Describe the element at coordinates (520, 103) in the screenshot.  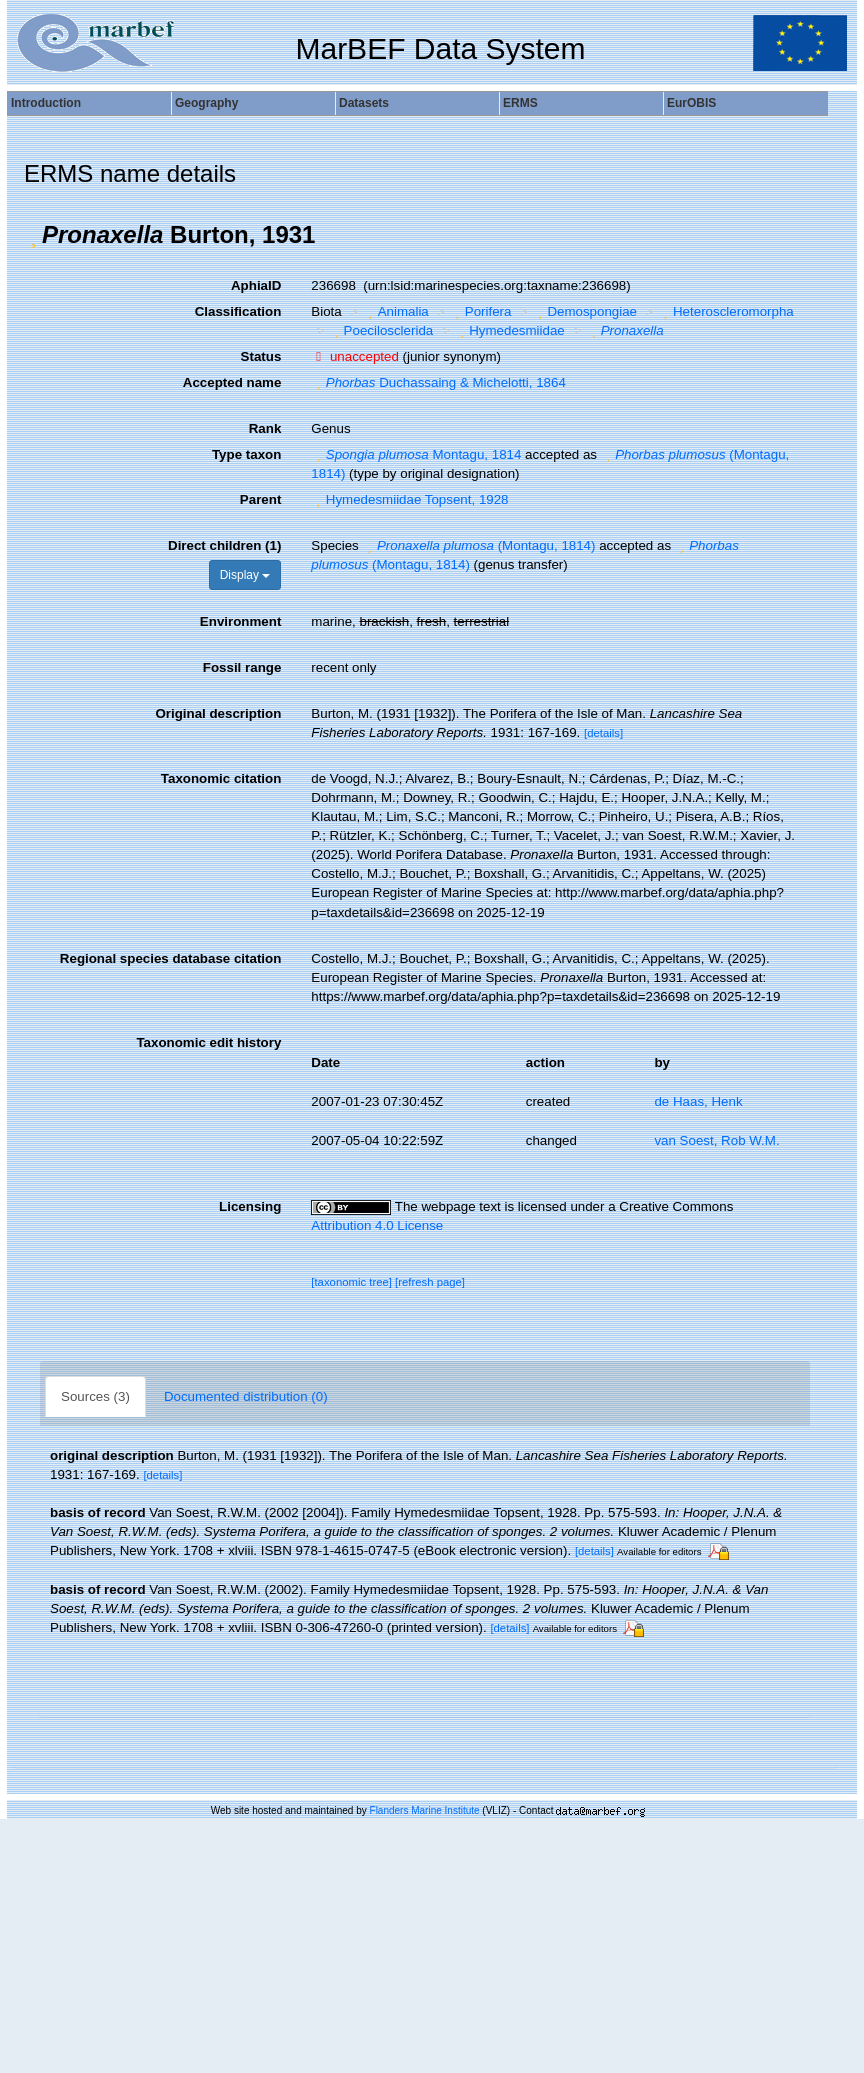
I see `ERMS` at that location.